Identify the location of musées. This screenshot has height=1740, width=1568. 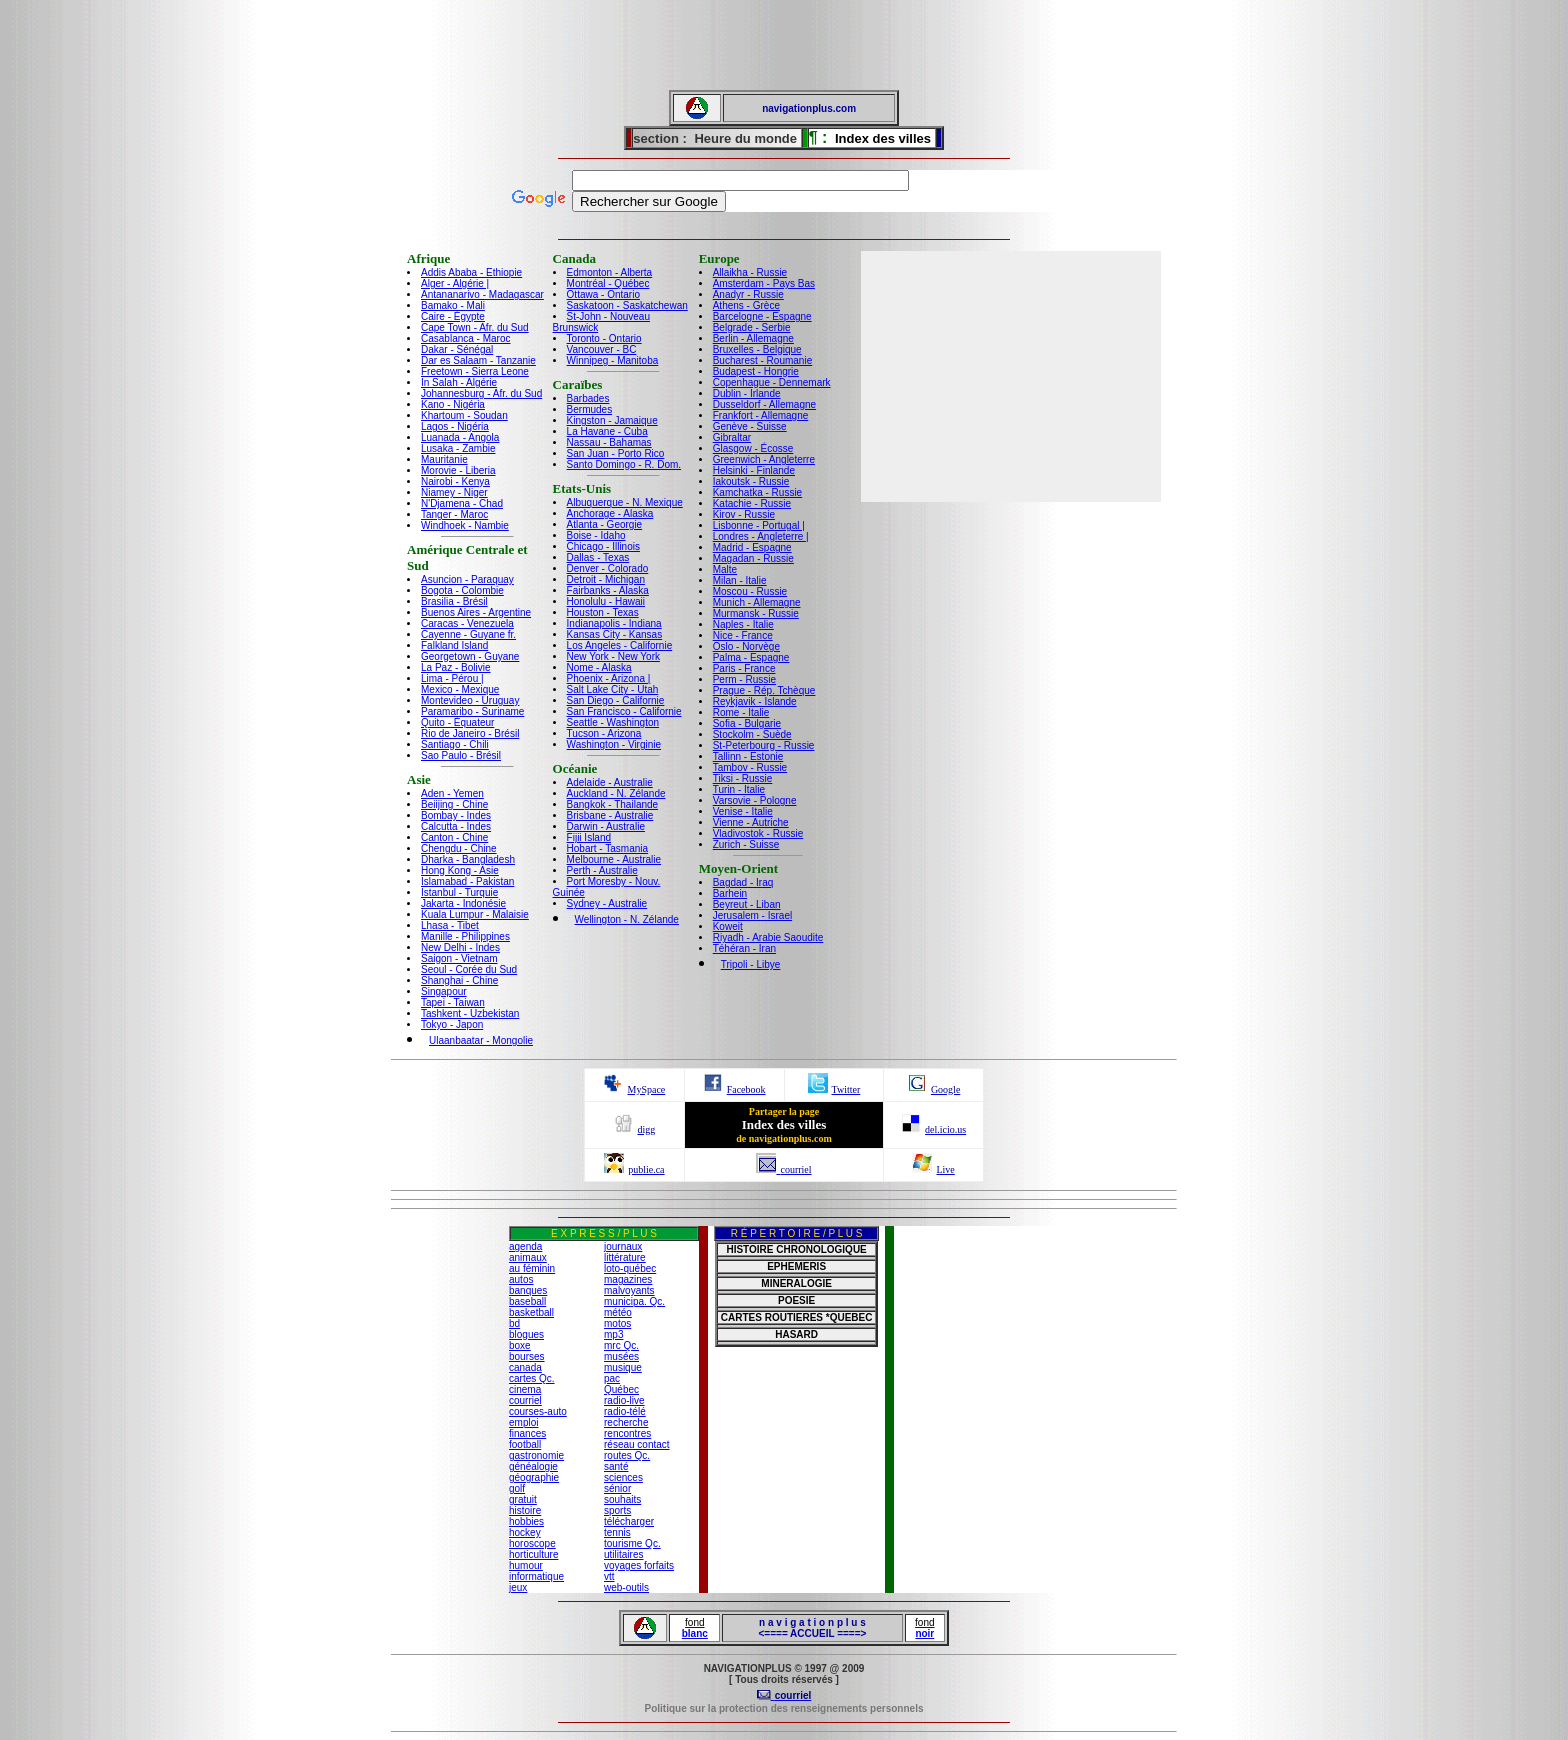
(621, 1356).